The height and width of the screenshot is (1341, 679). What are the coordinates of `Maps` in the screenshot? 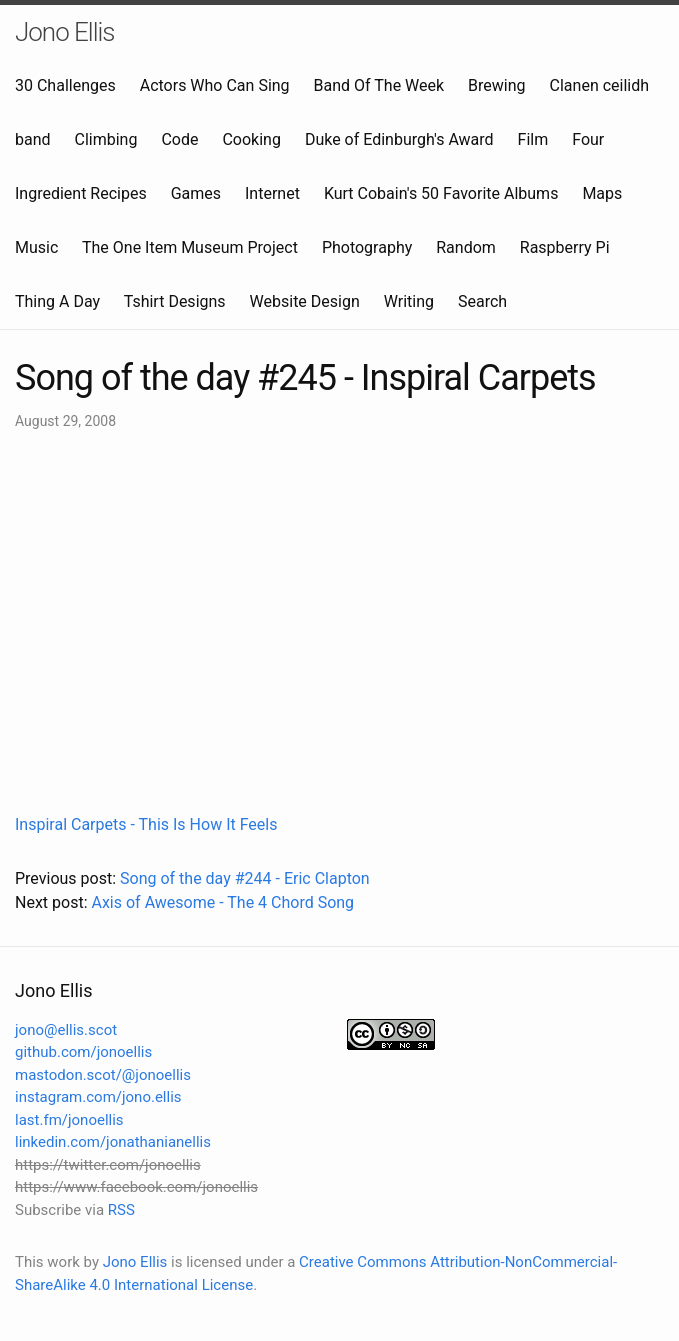 It's located at (602, 193).